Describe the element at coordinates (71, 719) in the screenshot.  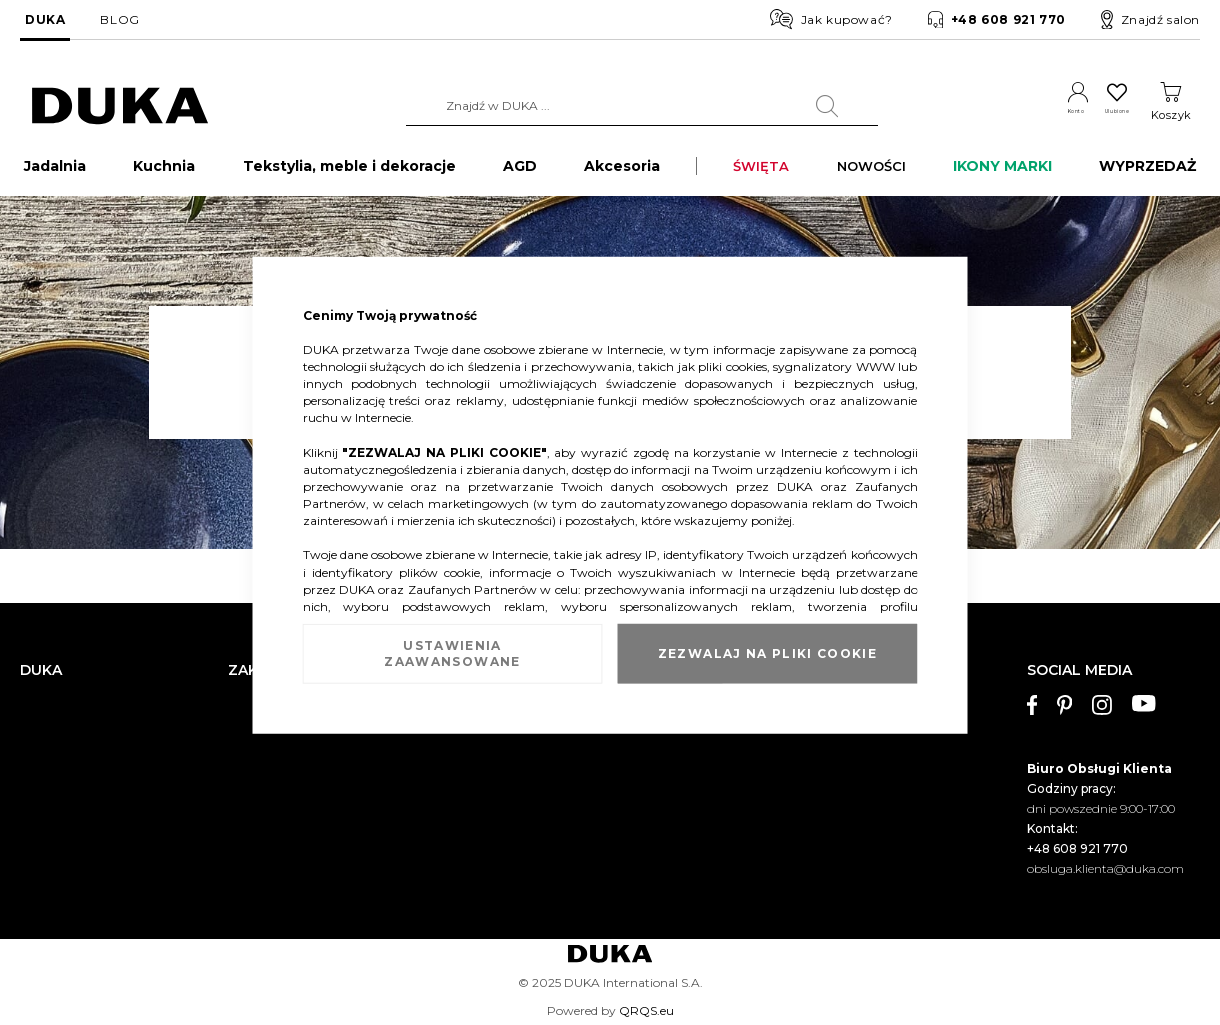
I see `Dane kontaktowe` at that location.